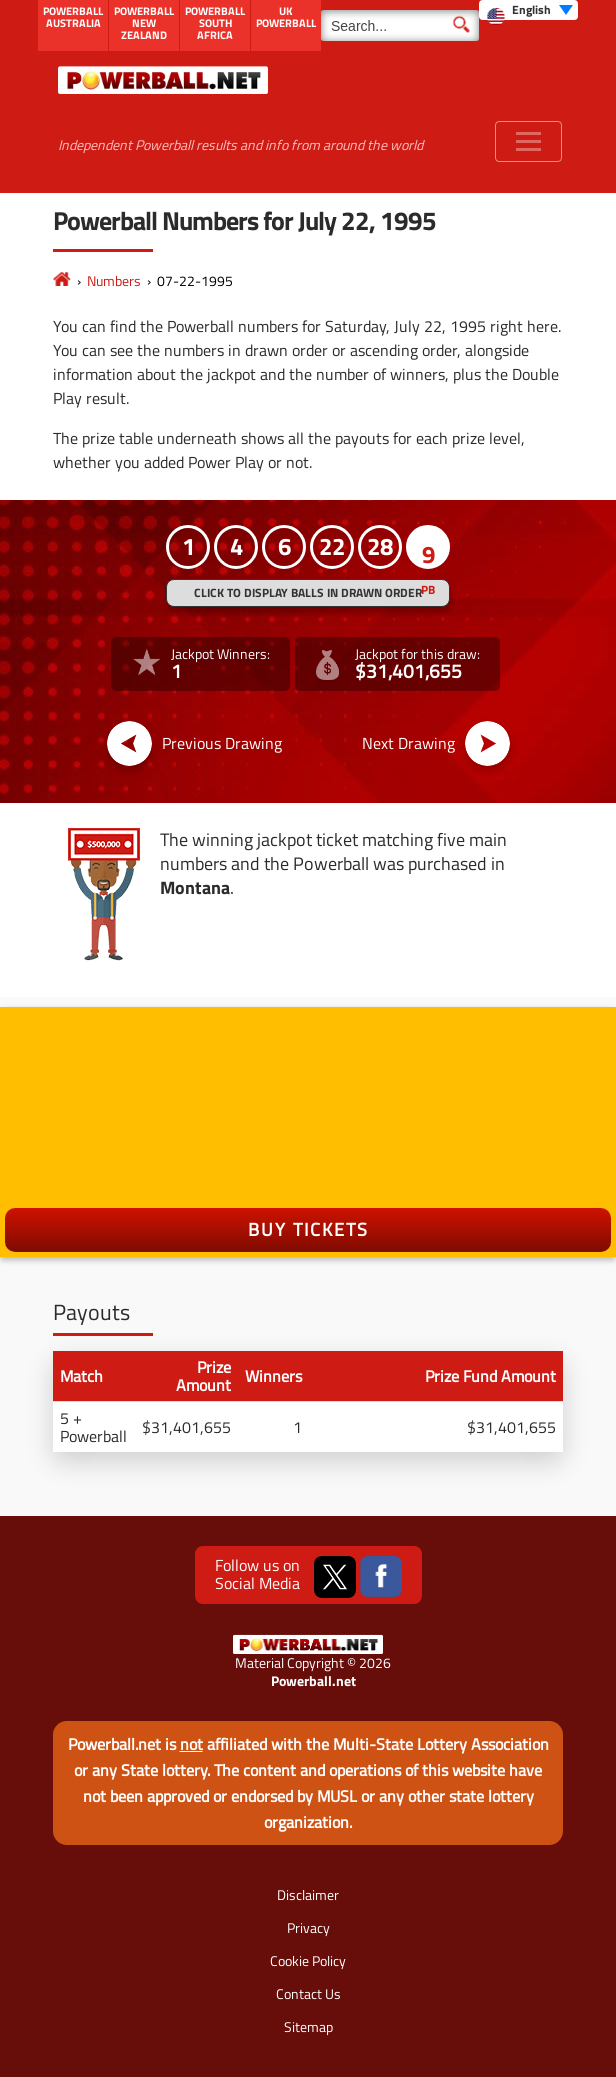 The image size is (616, 2077). I want to click on Disclaimer, so click(308, 1894).